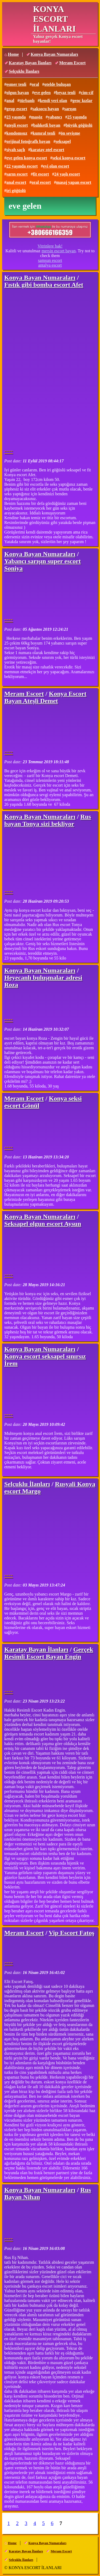 Image resolution: width=100 pixels, height=2576 pixels. Describe the element at coordinates (35, 84) in the screenshot. I see `oral` at that location.